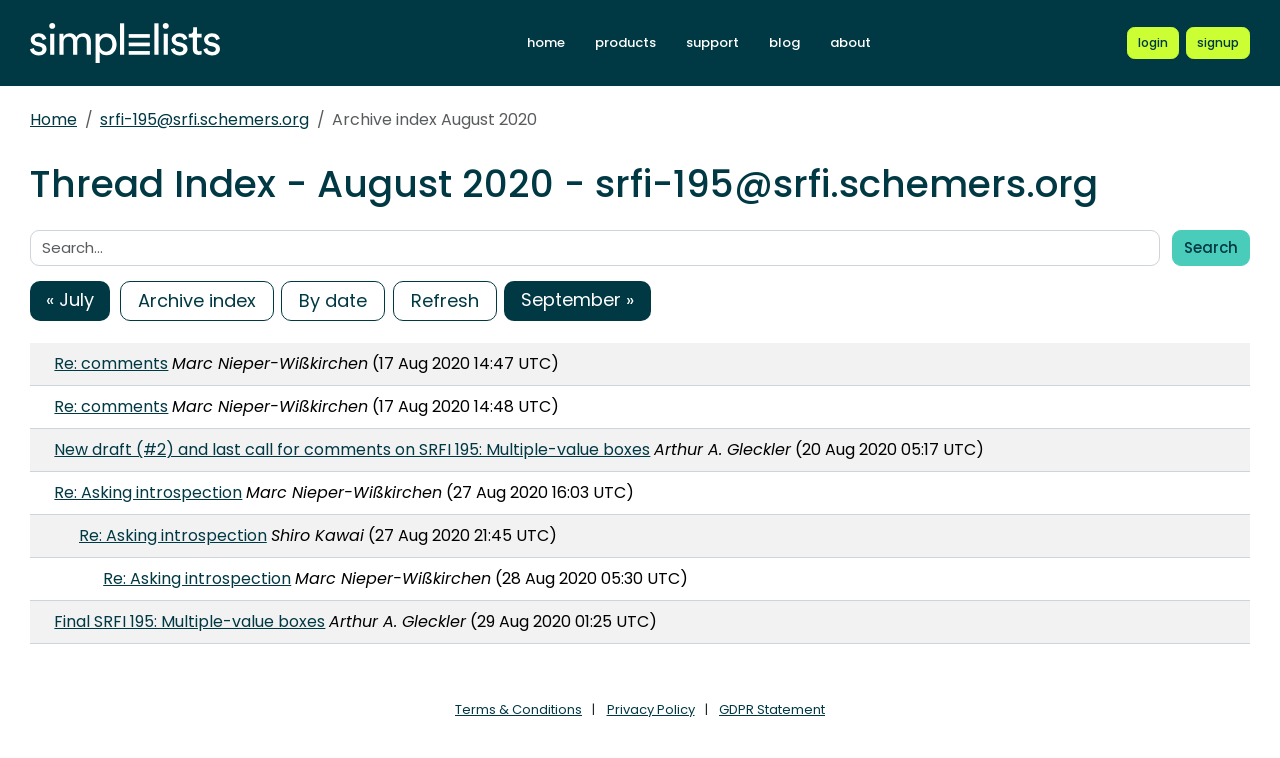  Describe the element at coordinates (1211, 247) in the screenshot. I see `Search` at that location.